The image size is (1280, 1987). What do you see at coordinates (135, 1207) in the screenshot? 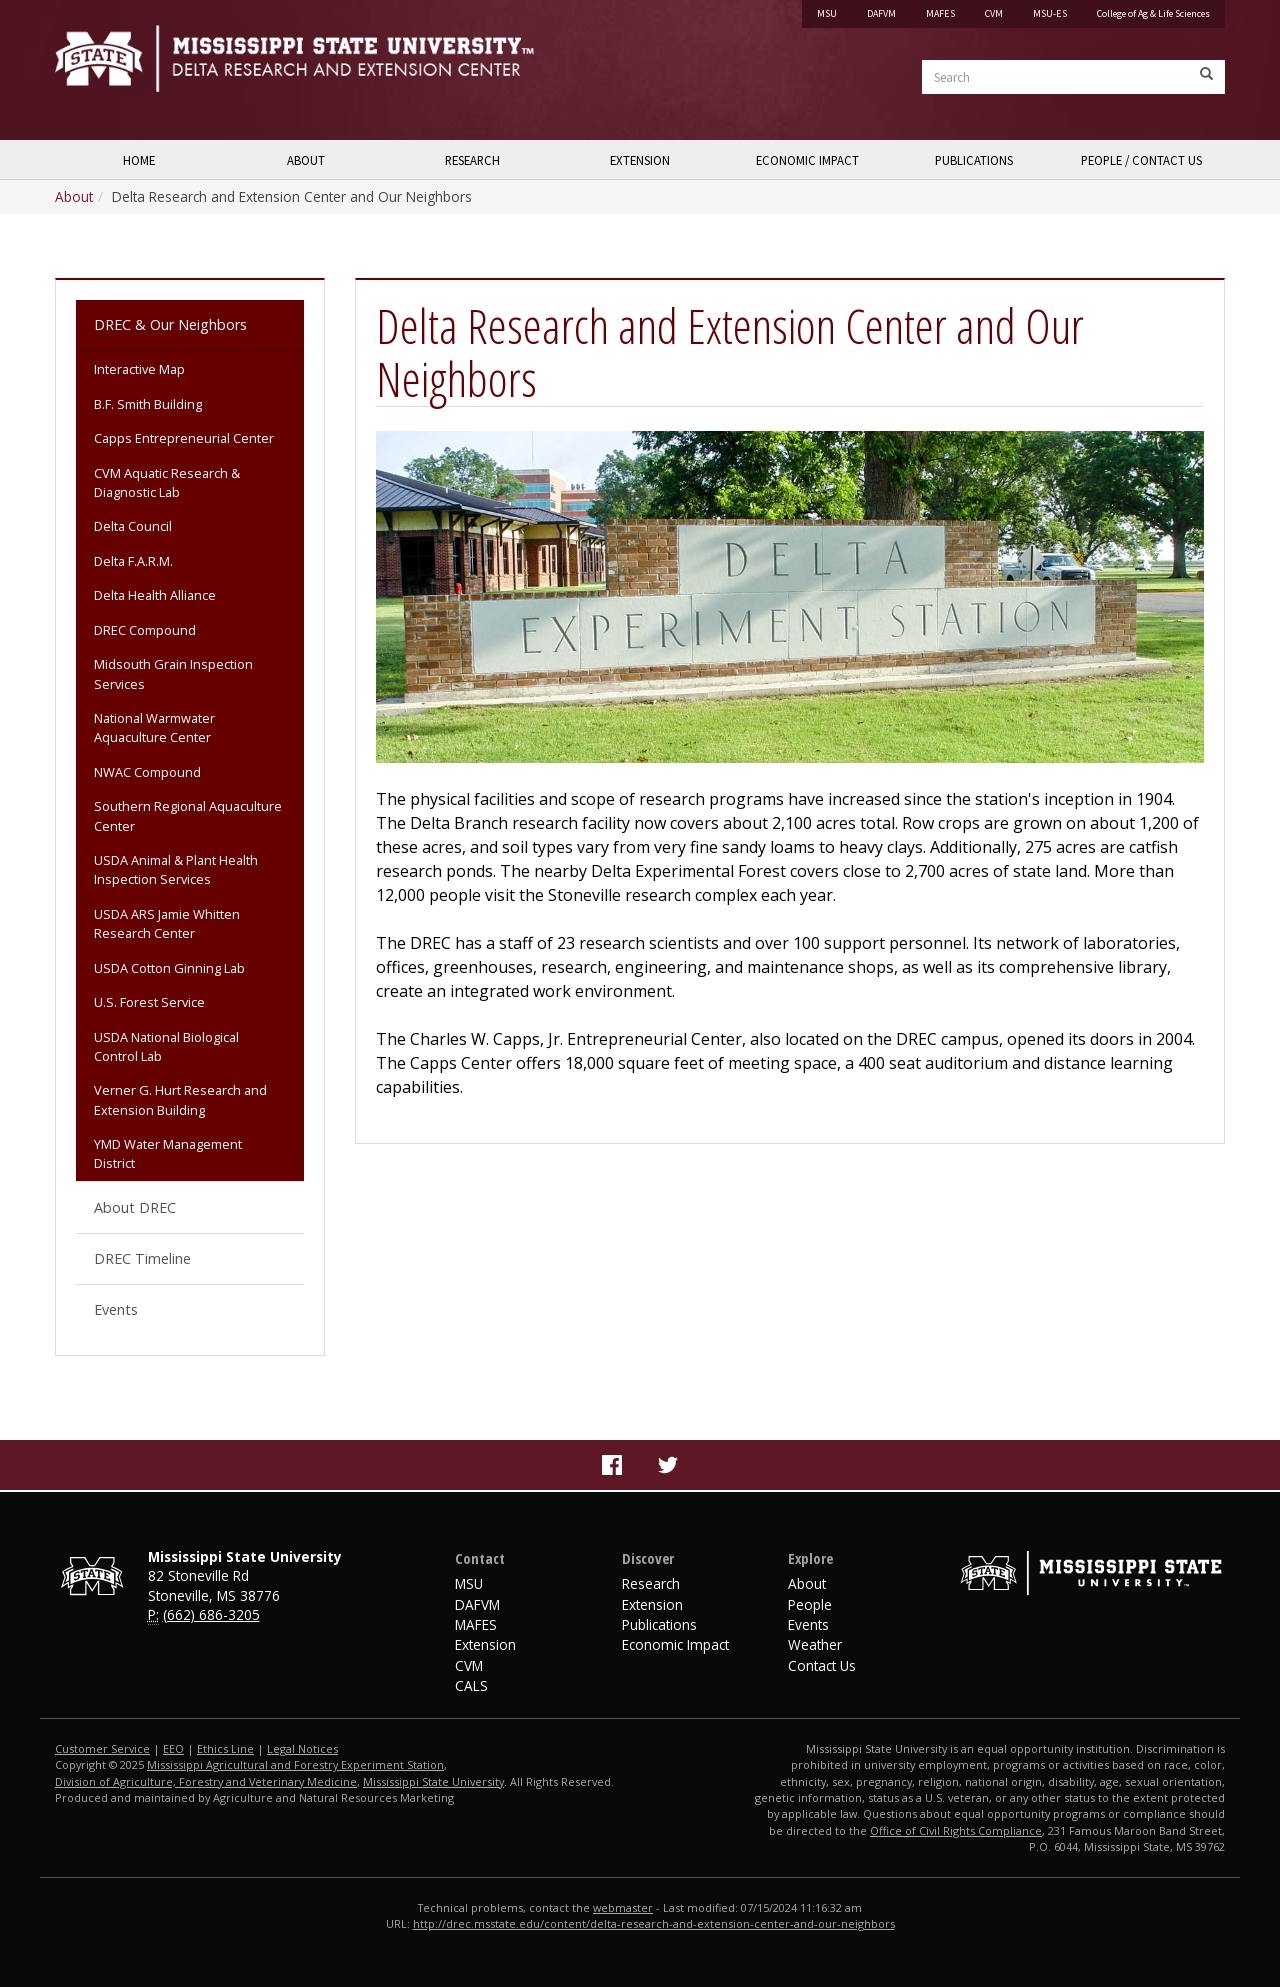
I see `About DREC` at bounding box center [135, 1207].